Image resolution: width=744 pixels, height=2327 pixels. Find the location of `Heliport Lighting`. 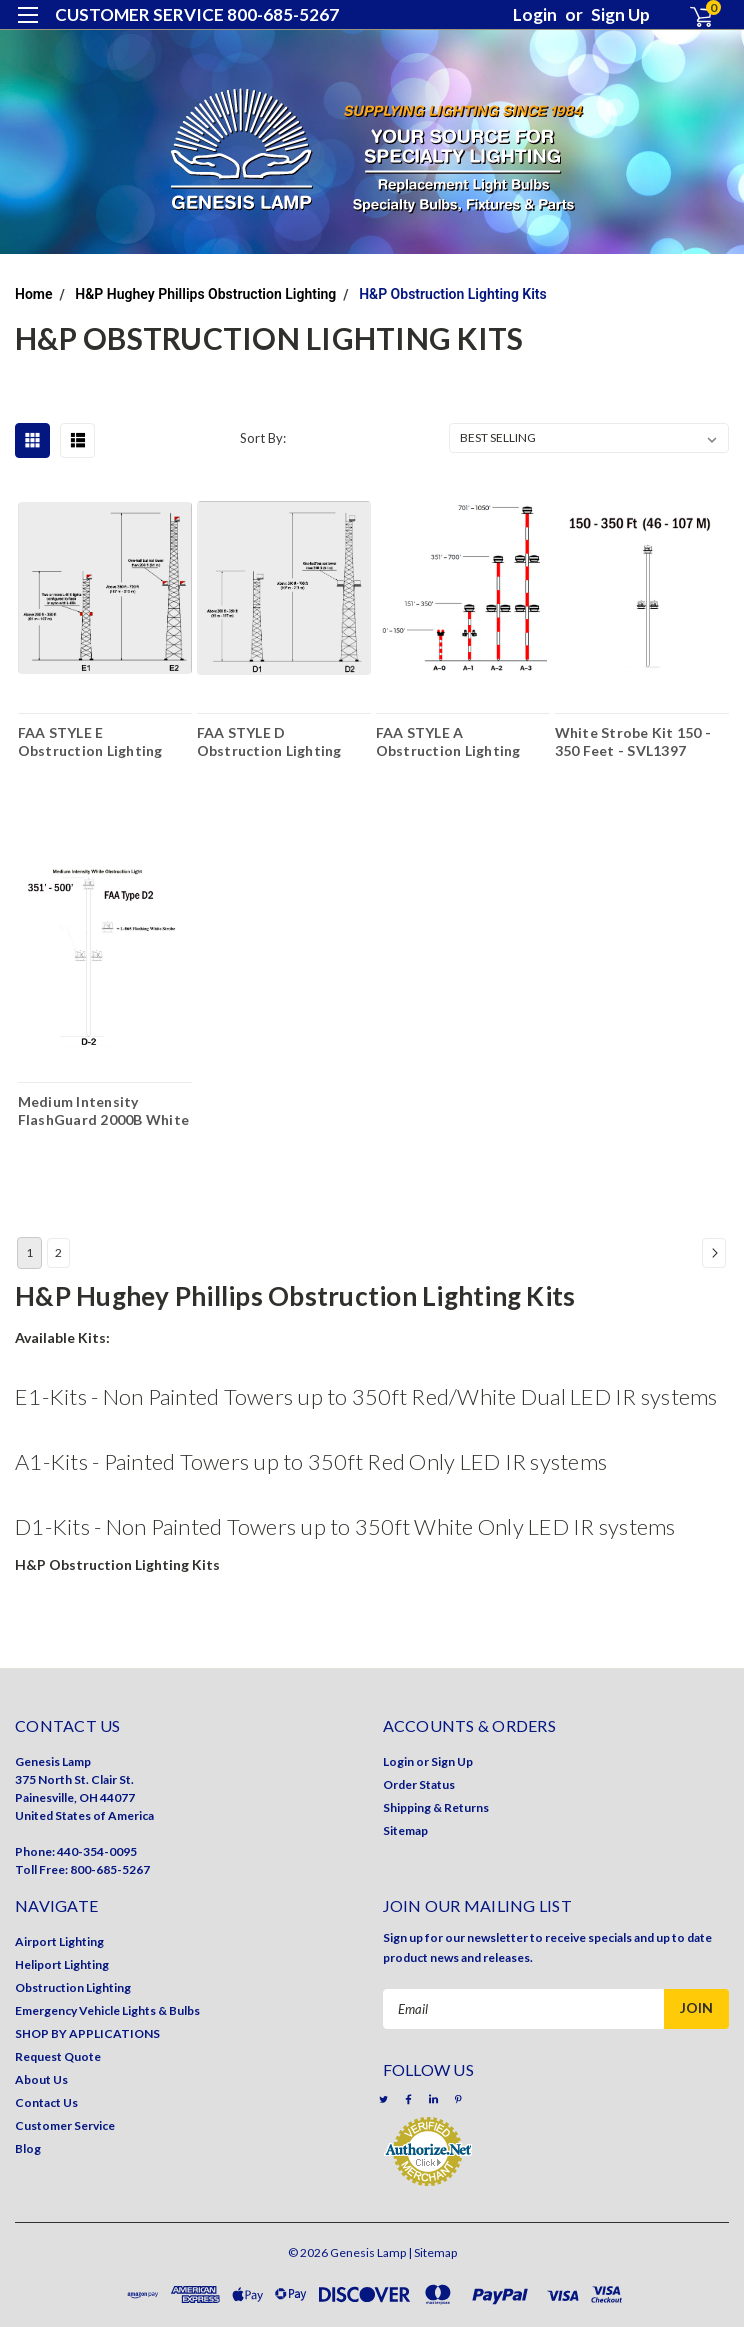

Heliport Lighting is located at coordinates (62, 1964).